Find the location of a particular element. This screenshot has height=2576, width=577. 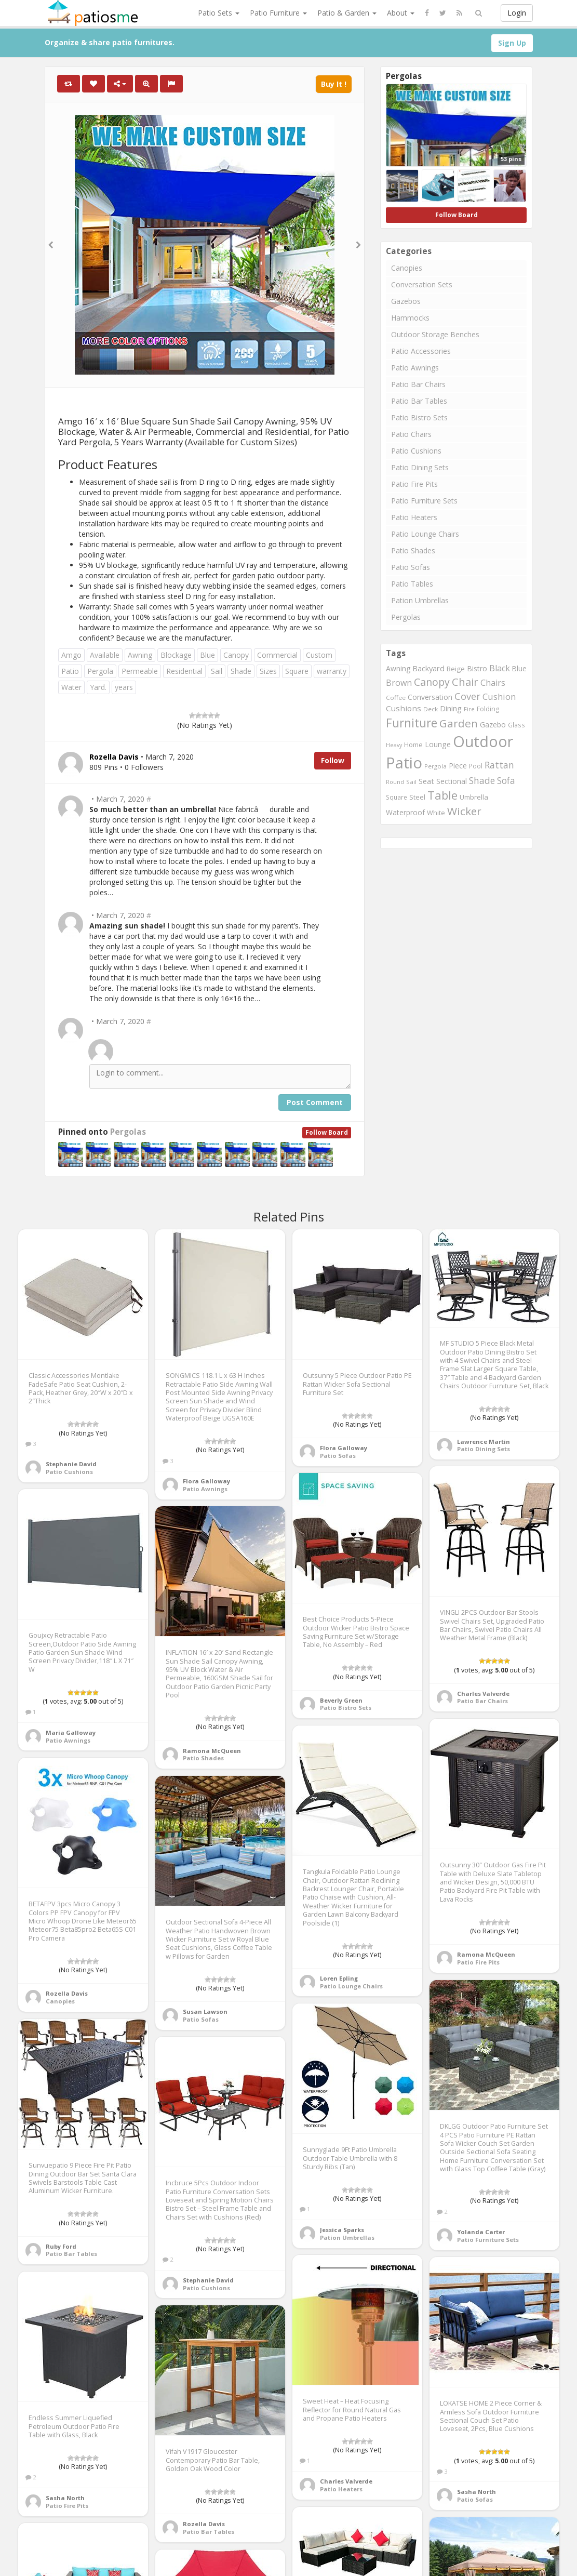

Patio Tables is located at coordinates (412, 584).